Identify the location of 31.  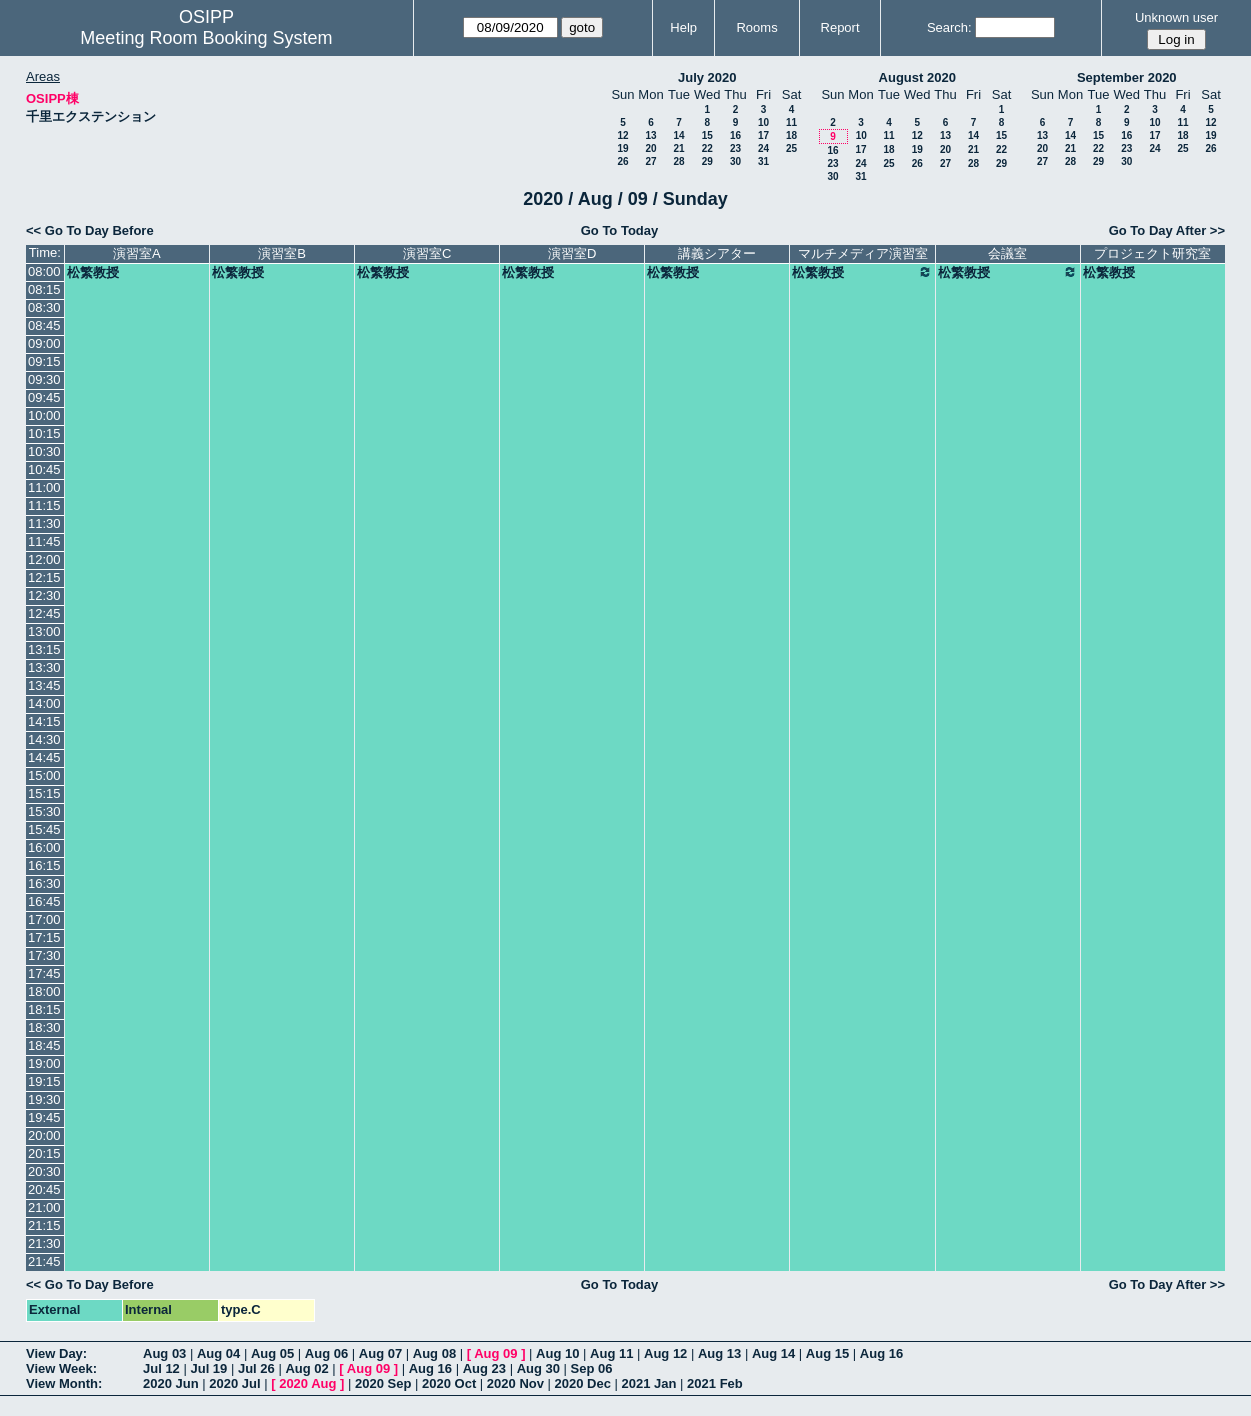
(763, 161).